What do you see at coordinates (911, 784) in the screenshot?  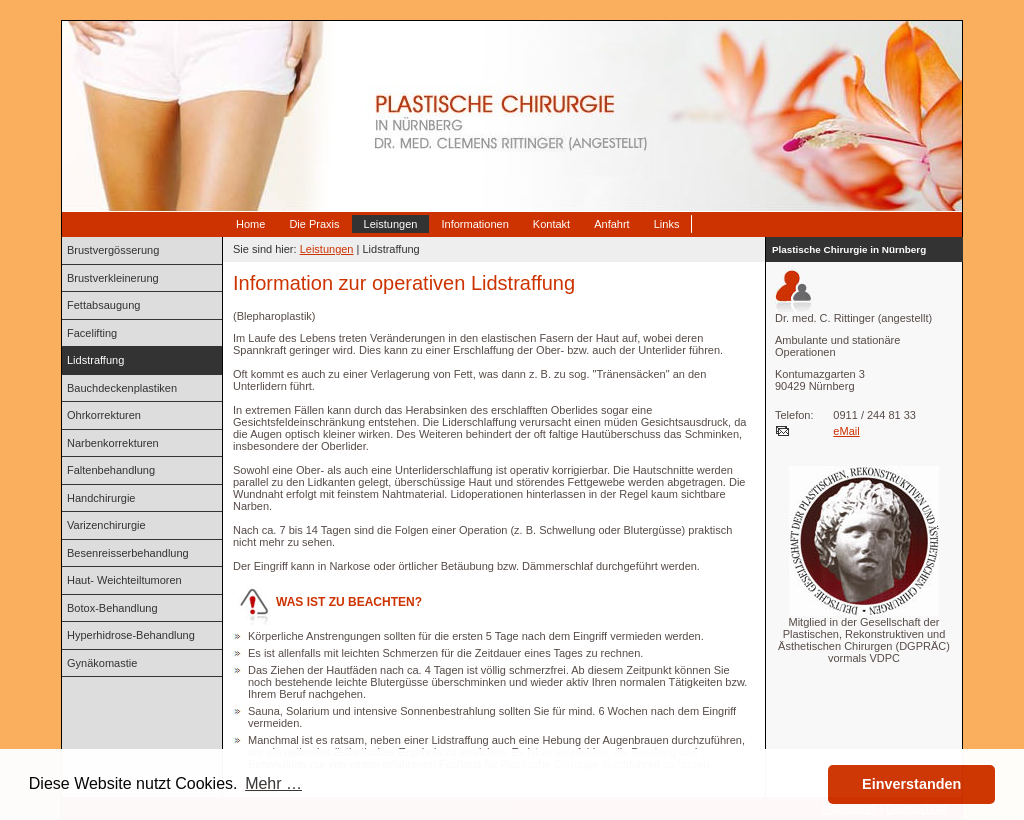 I see `Einverstanden [button]` at bounding box center [911, 784].